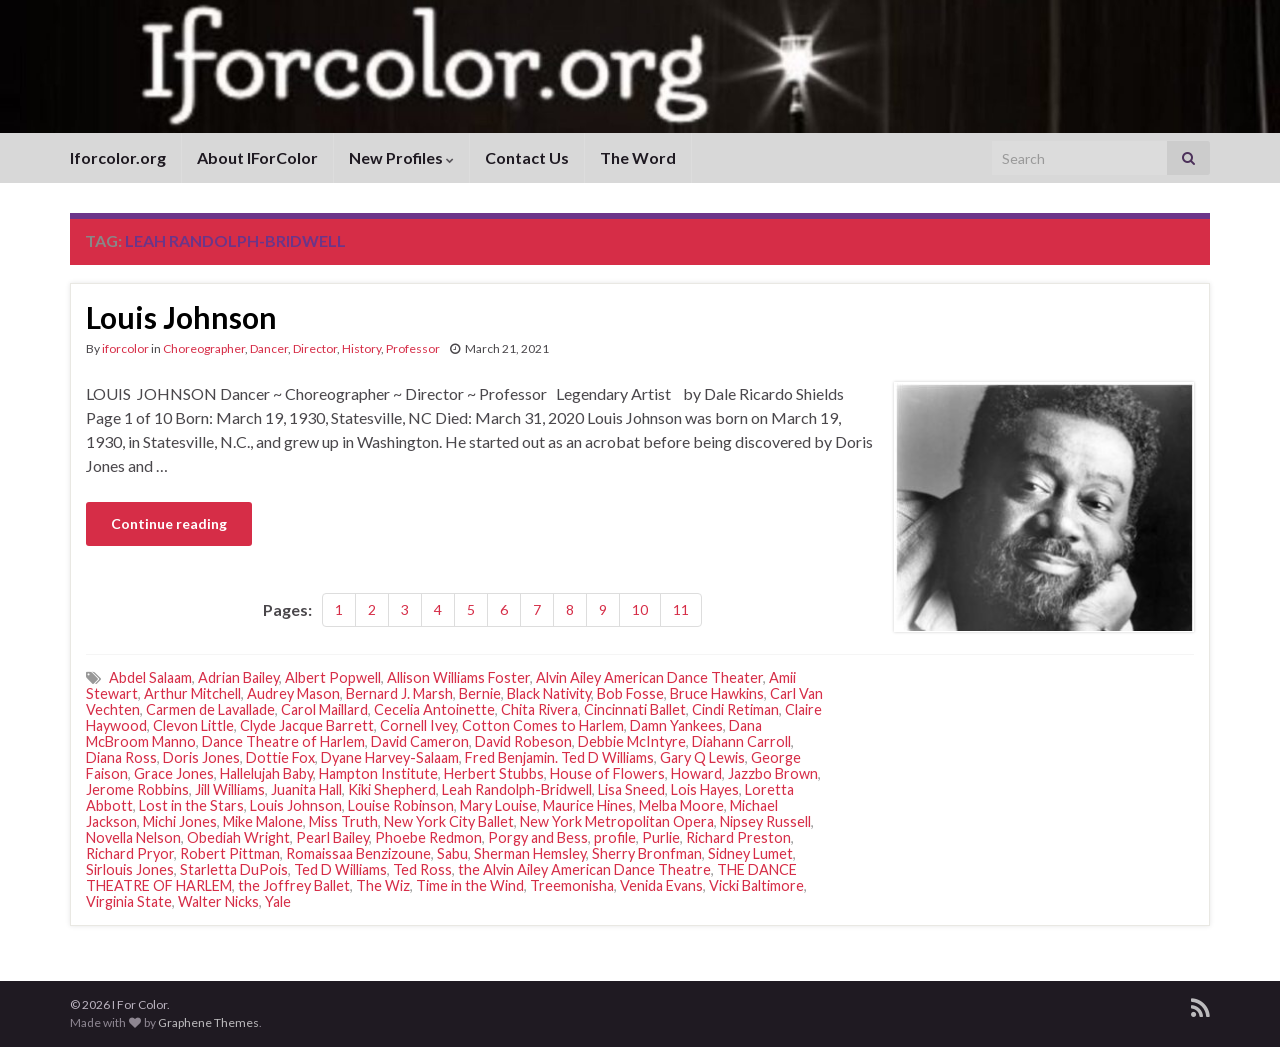 This screenshot has height=1047, width=1280. What do you see at coordinates (530, 853) in the screenshot?
I see `Sherman Hemsley` at bounding box center [530, 853].